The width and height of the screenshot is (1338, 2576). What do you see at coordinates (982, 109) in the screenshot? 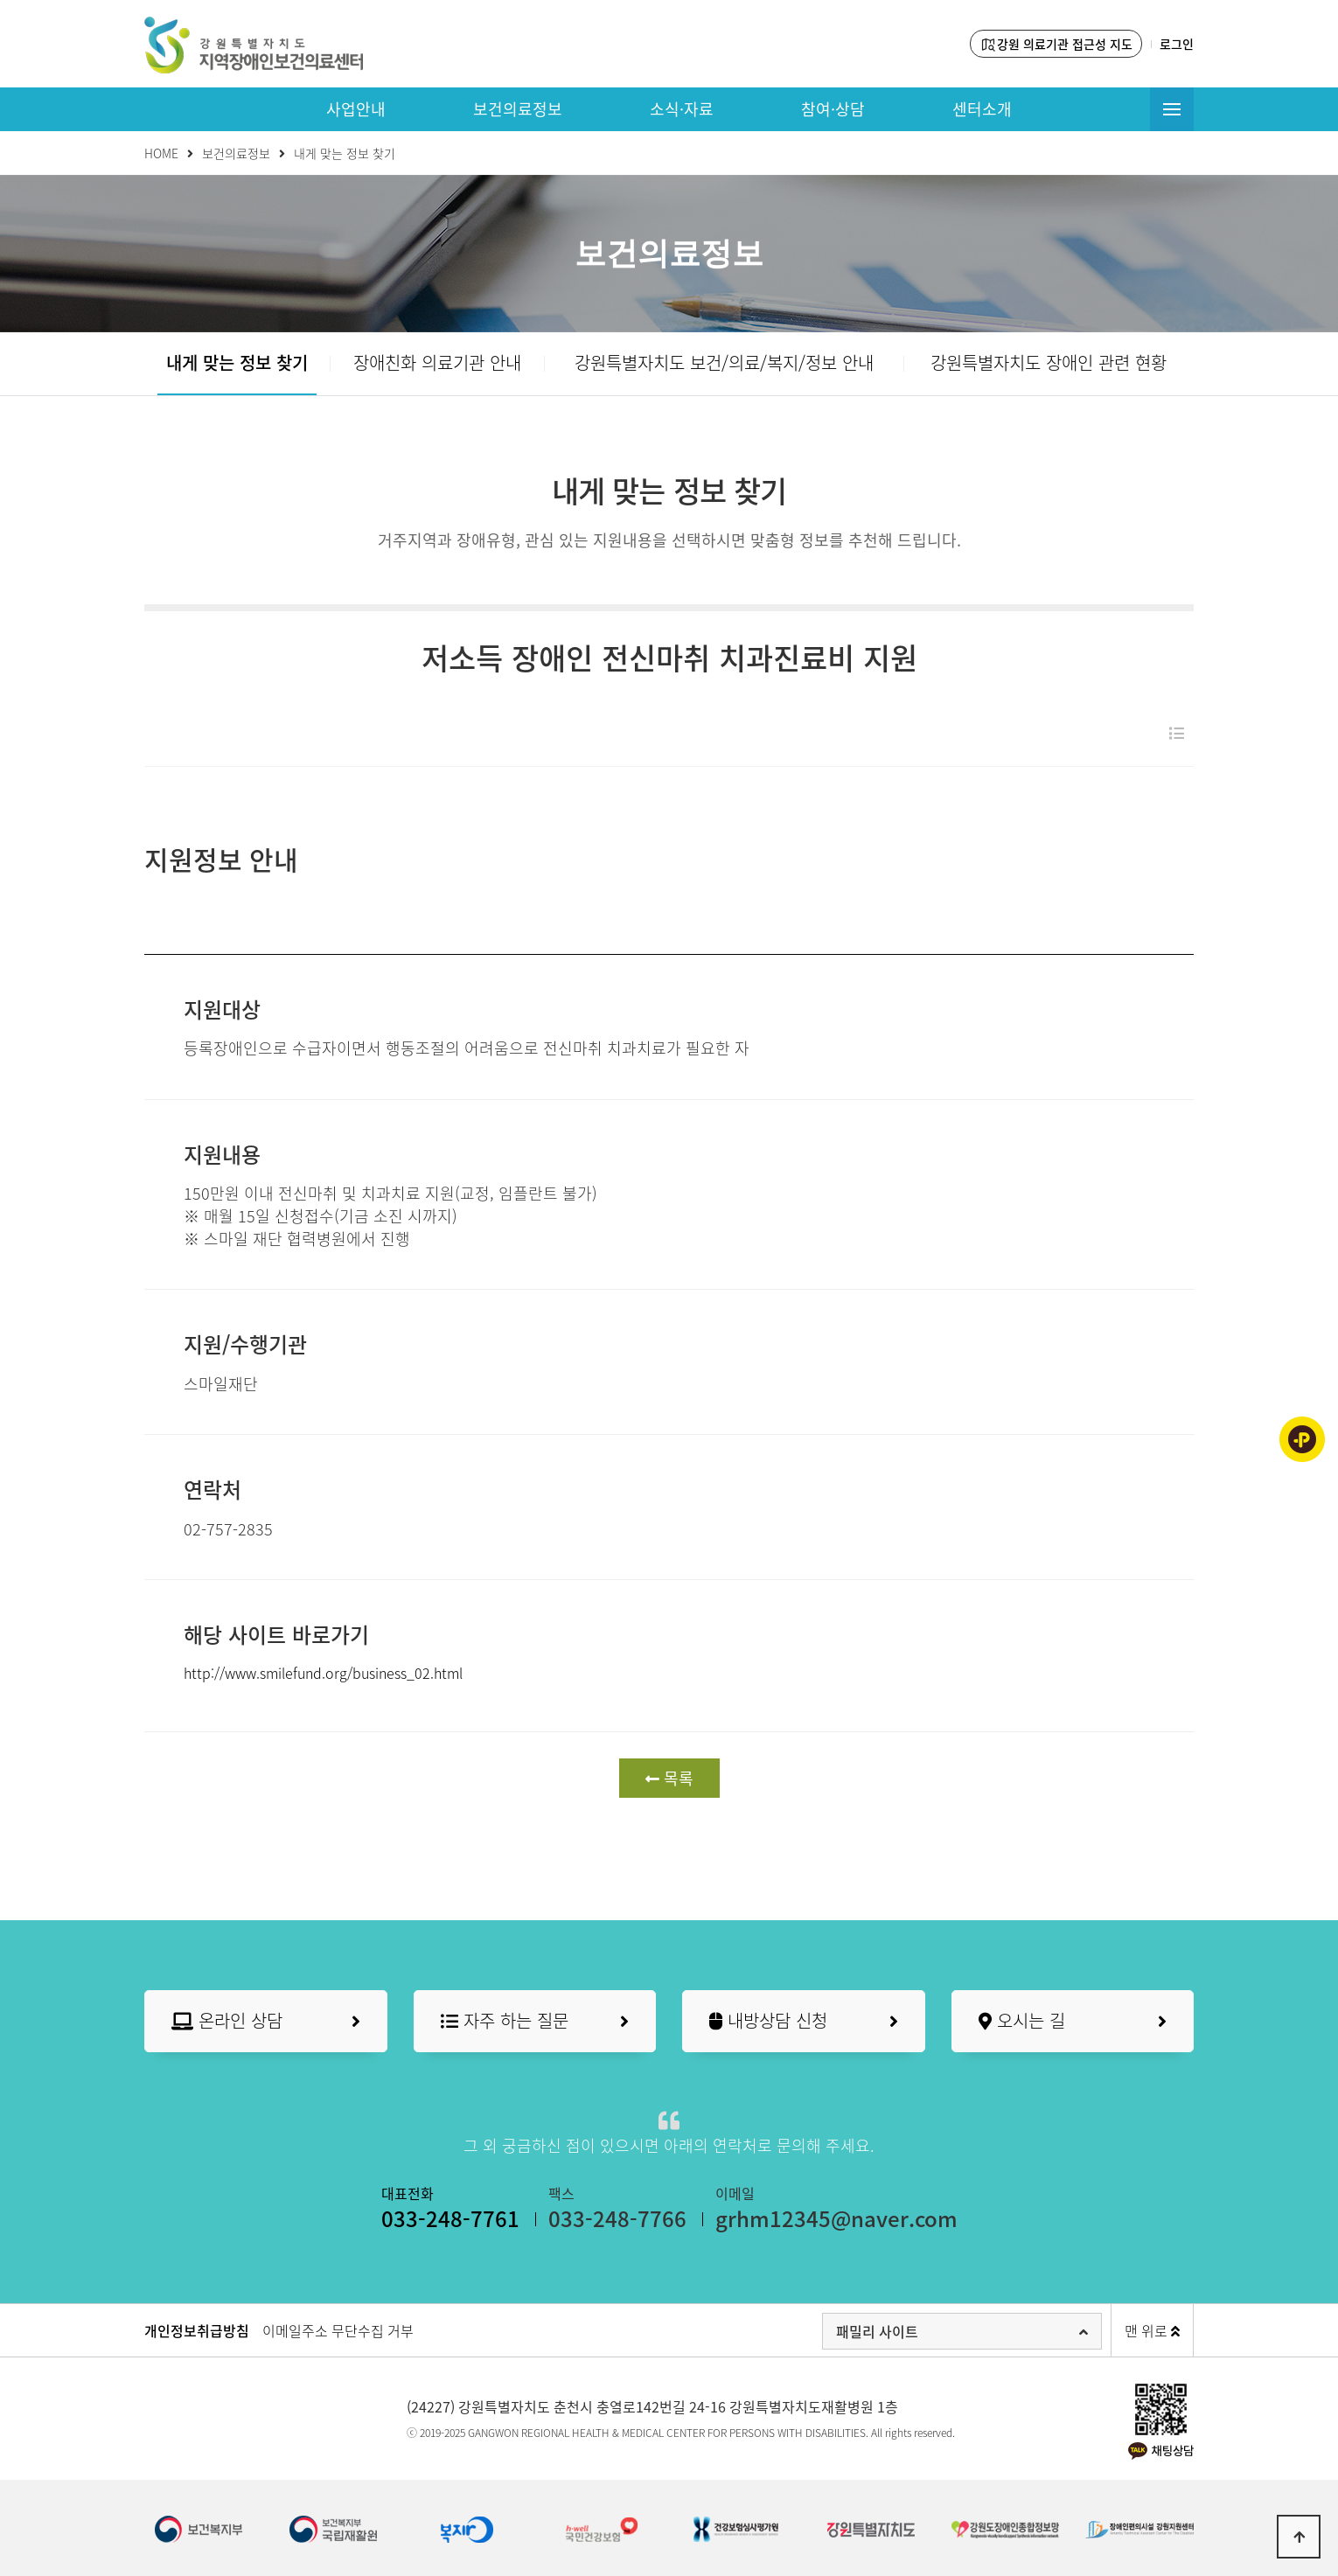
I see `센터소개 [button]` at bounding box center [982, 109].